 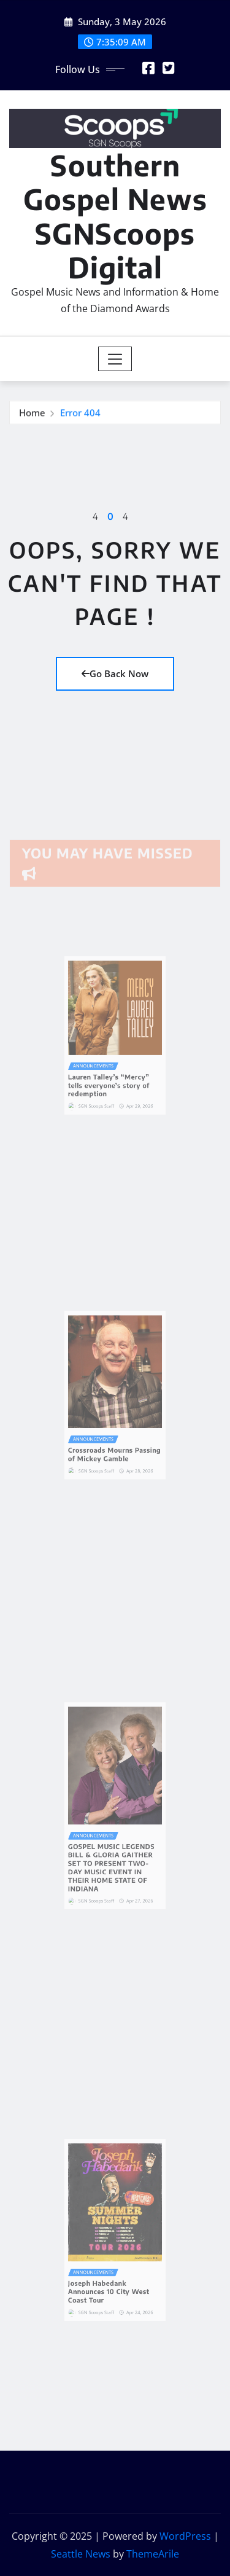 What do you see at coordinates (115, 673) in the screenshot?
I see `Go Back Now` at bounding box center [115, 673].